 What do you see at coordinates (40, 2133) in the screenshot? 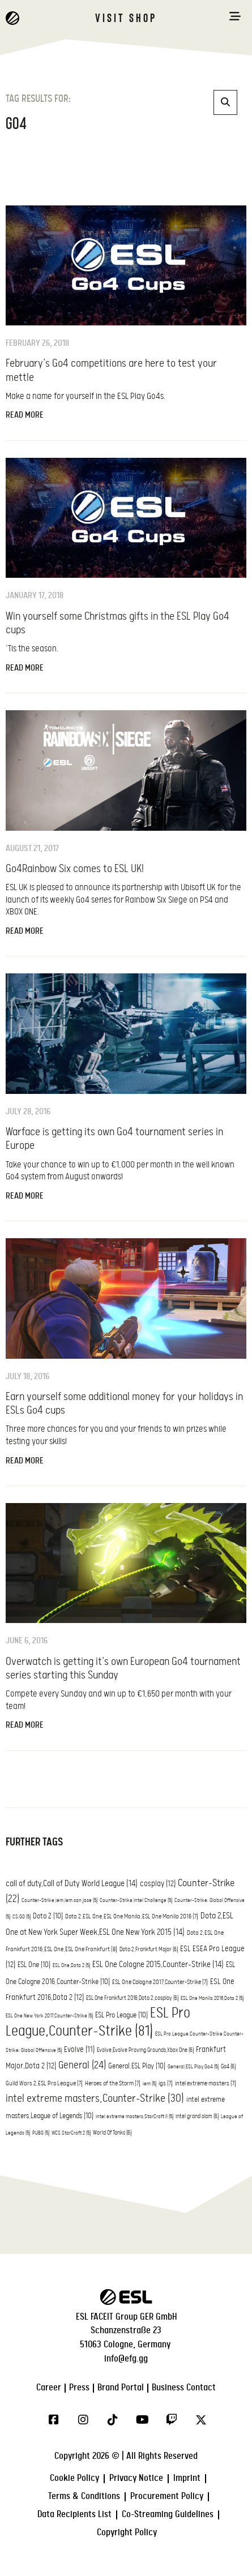
I see `PUBG [PUBG (5 items)]` at bounding box center [40, 2133].